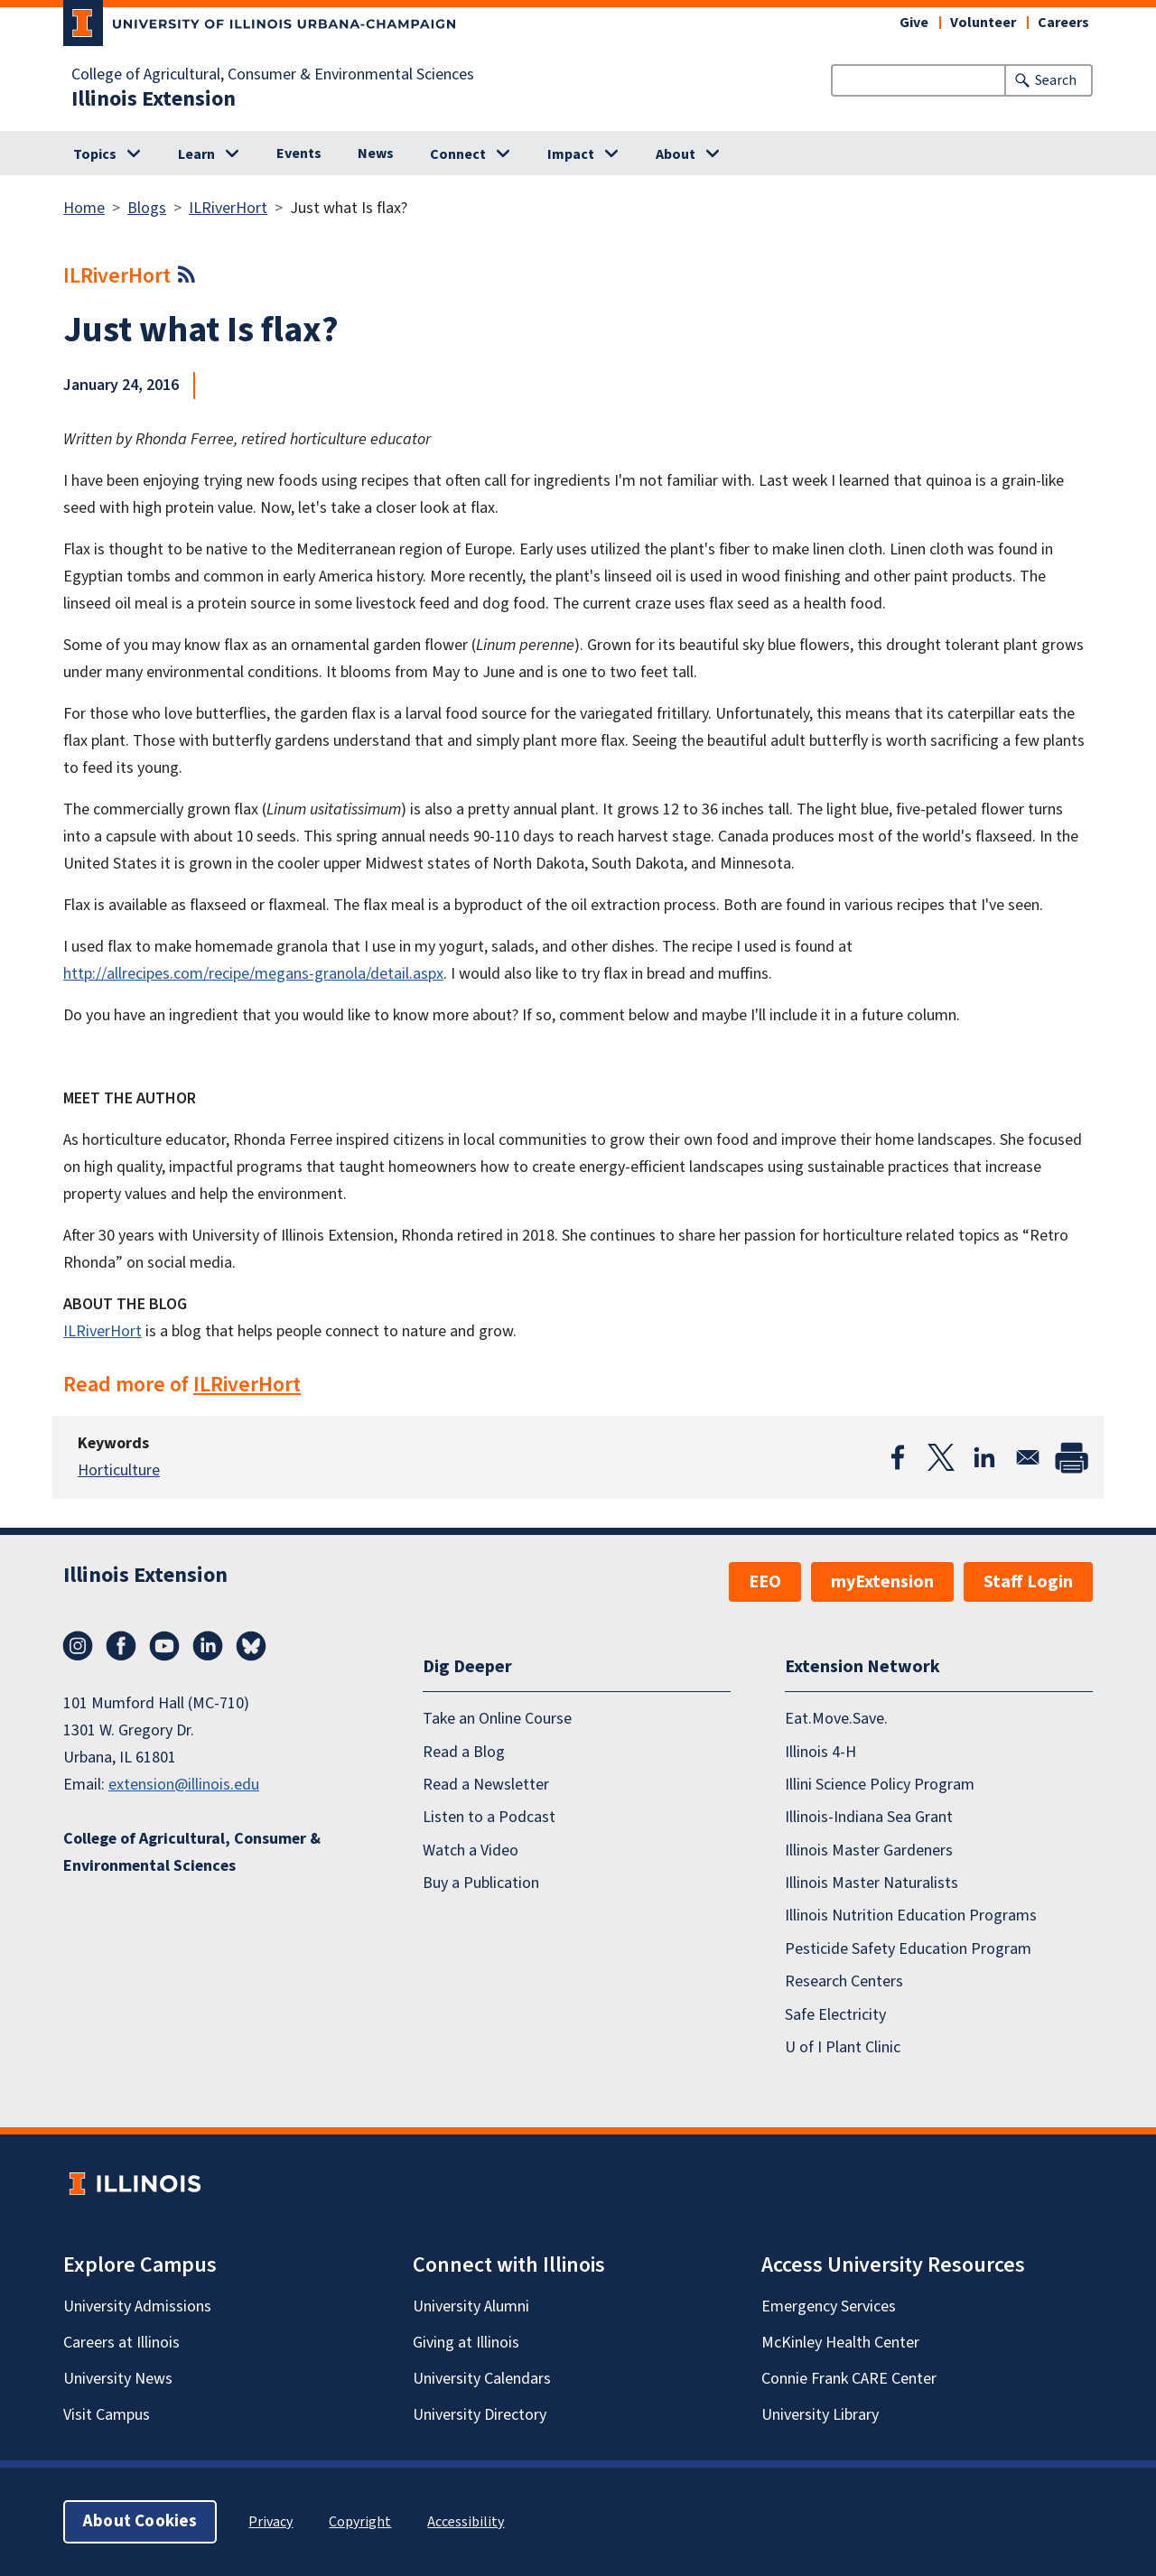  Describe the element at coordinates (869, 1850) in the screenshot. I see `Illinois Master Gardeners` at that location.